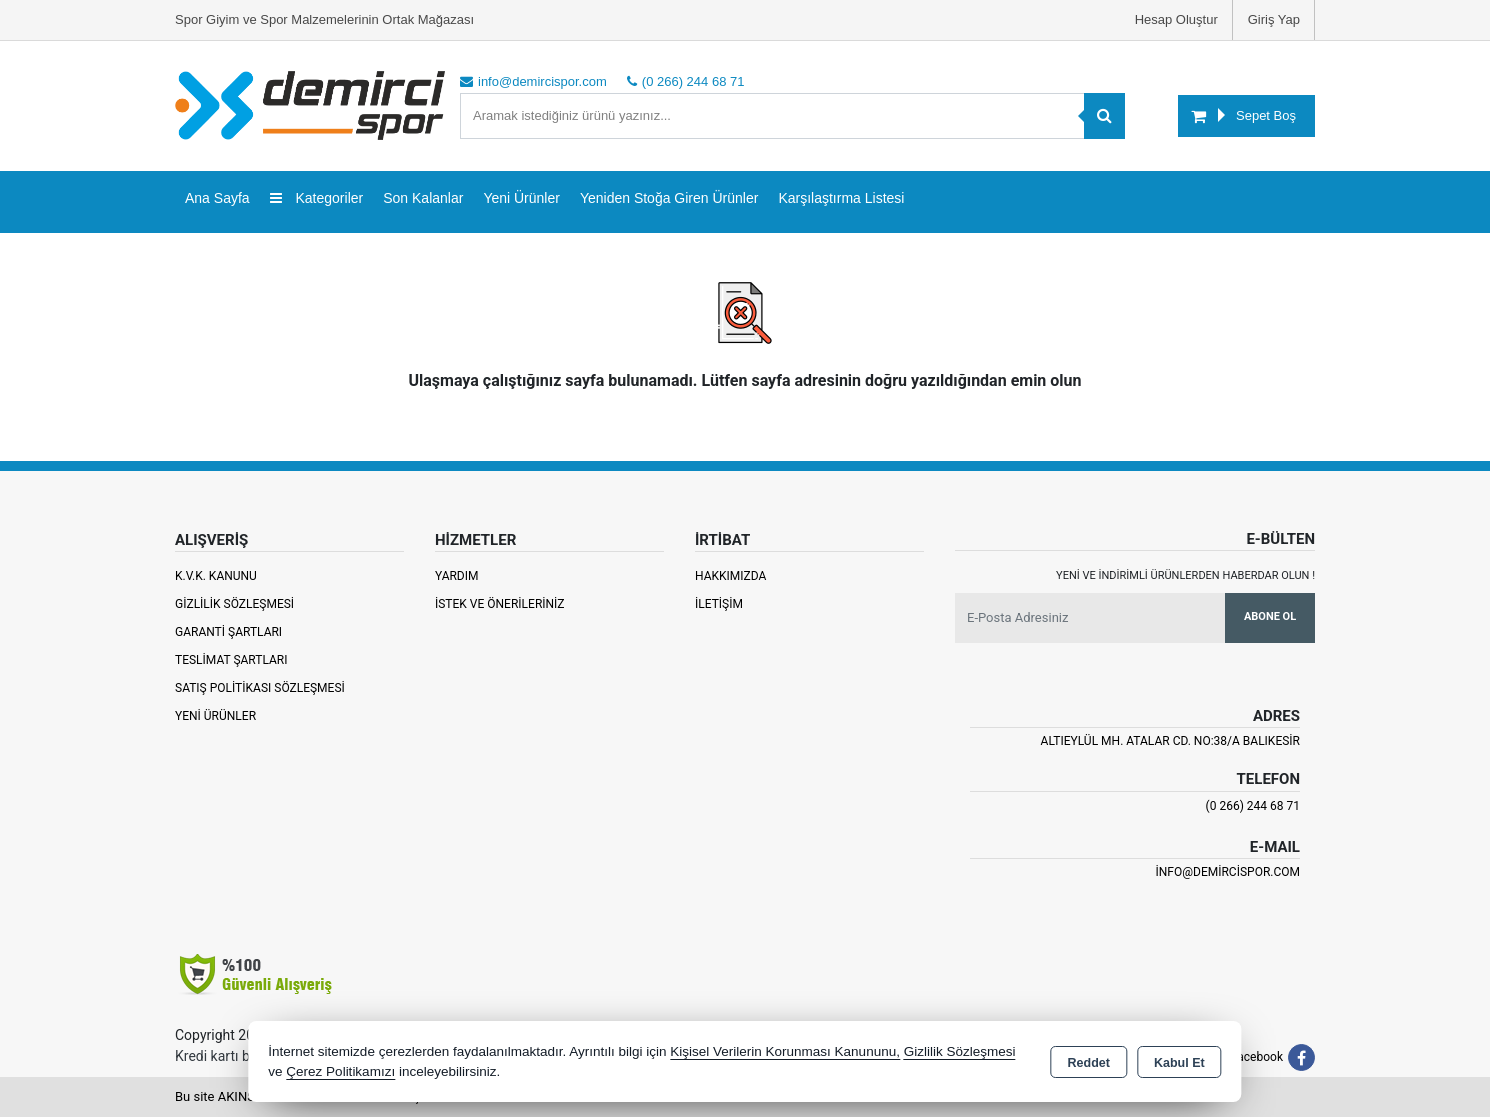 This screenshot has width=1490, height=1117. I want to click on Hakkımızda, so click(730, 576).